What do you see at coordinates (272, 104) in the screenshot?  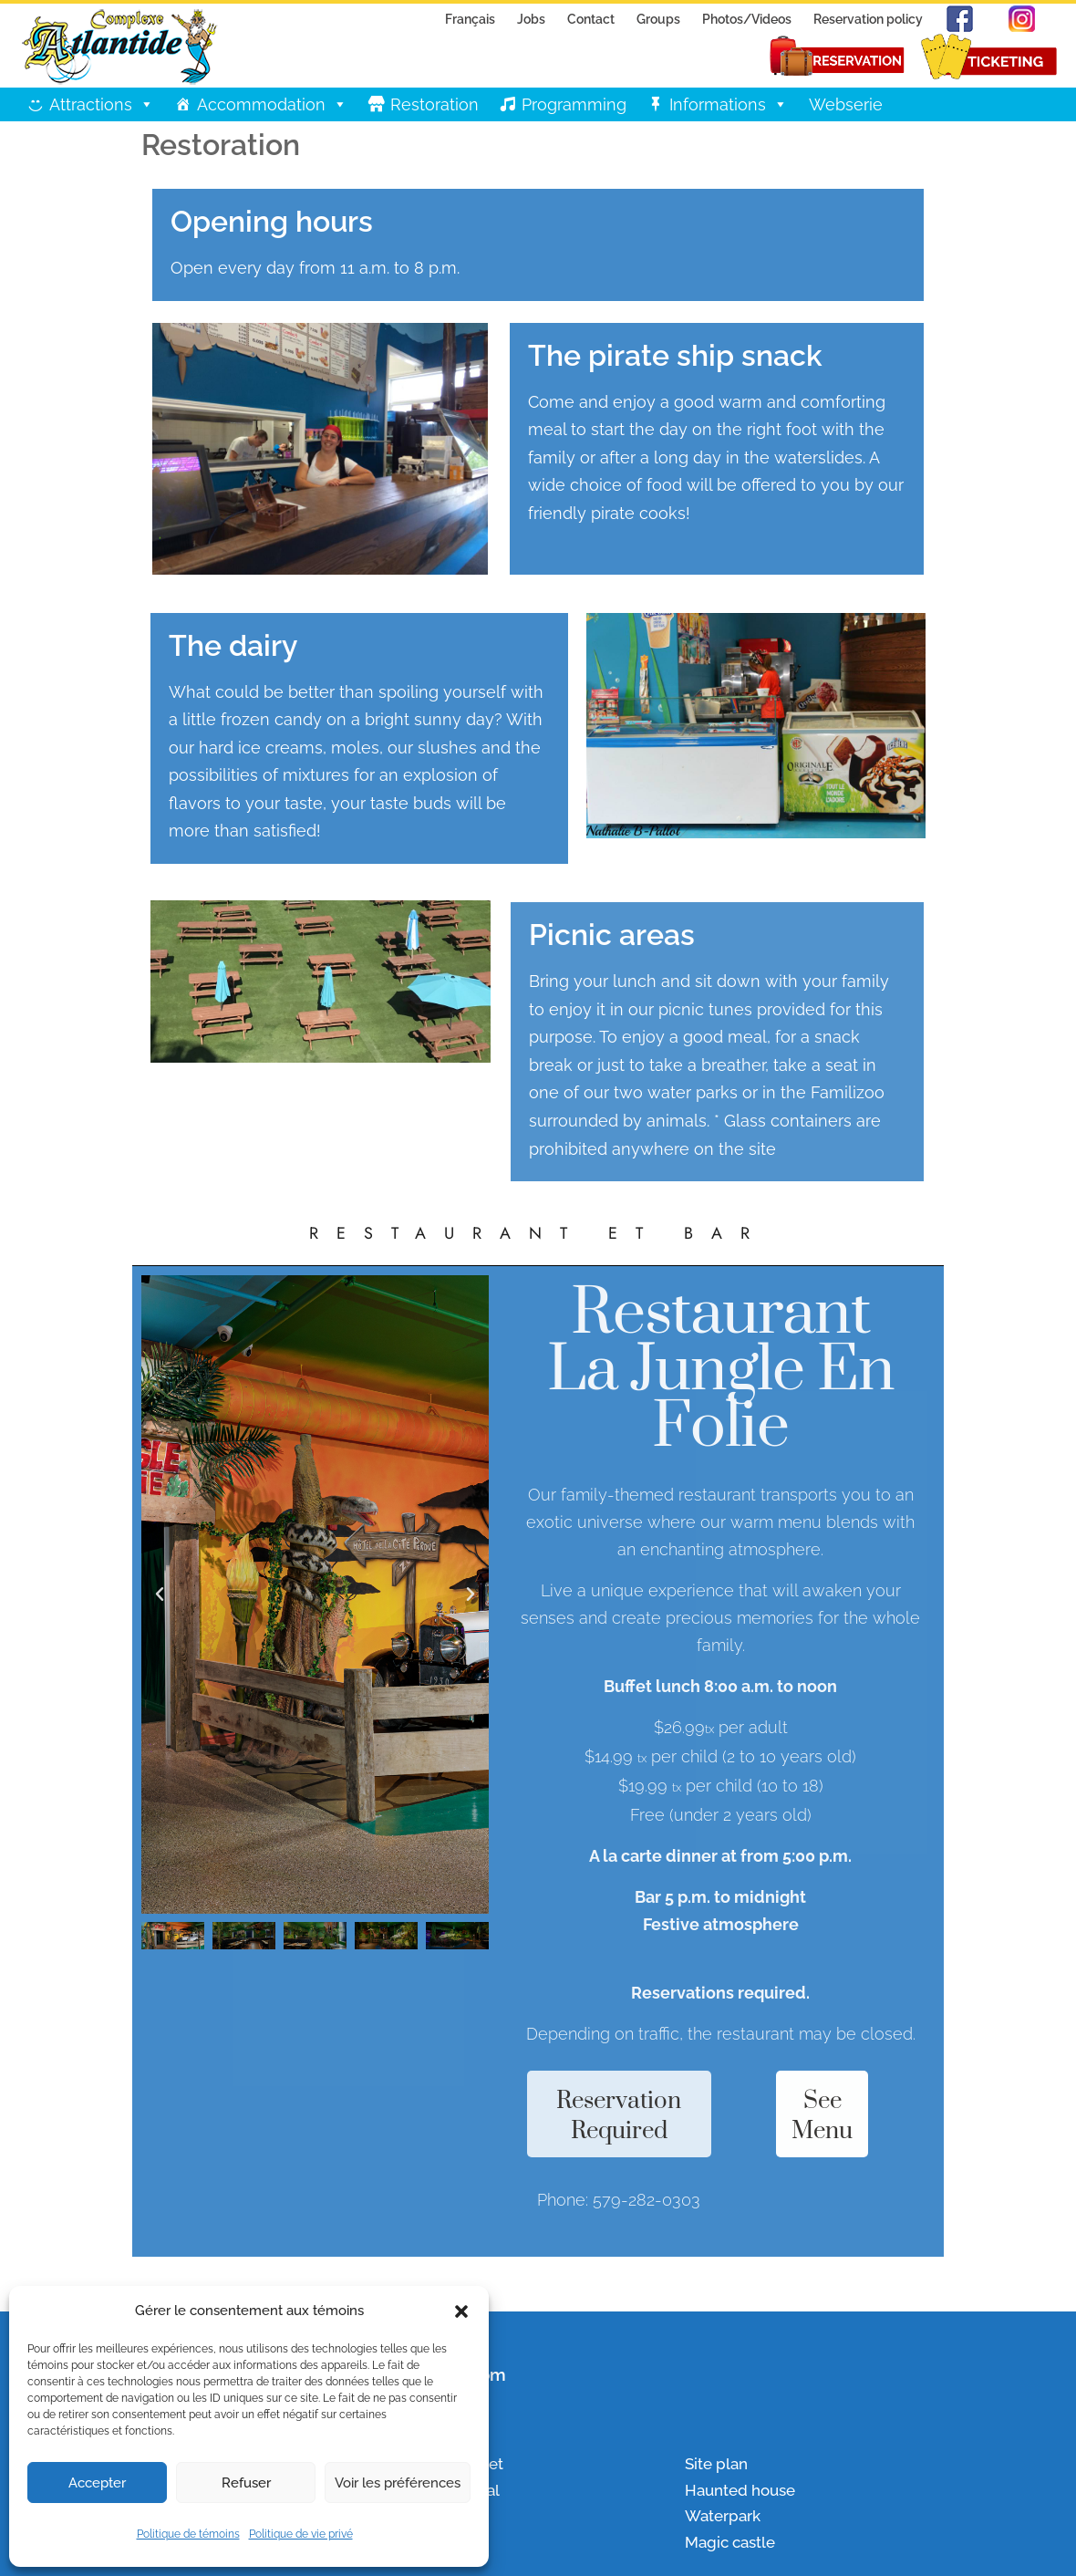 I see `Accommodation` at bounding box center [272, 104].